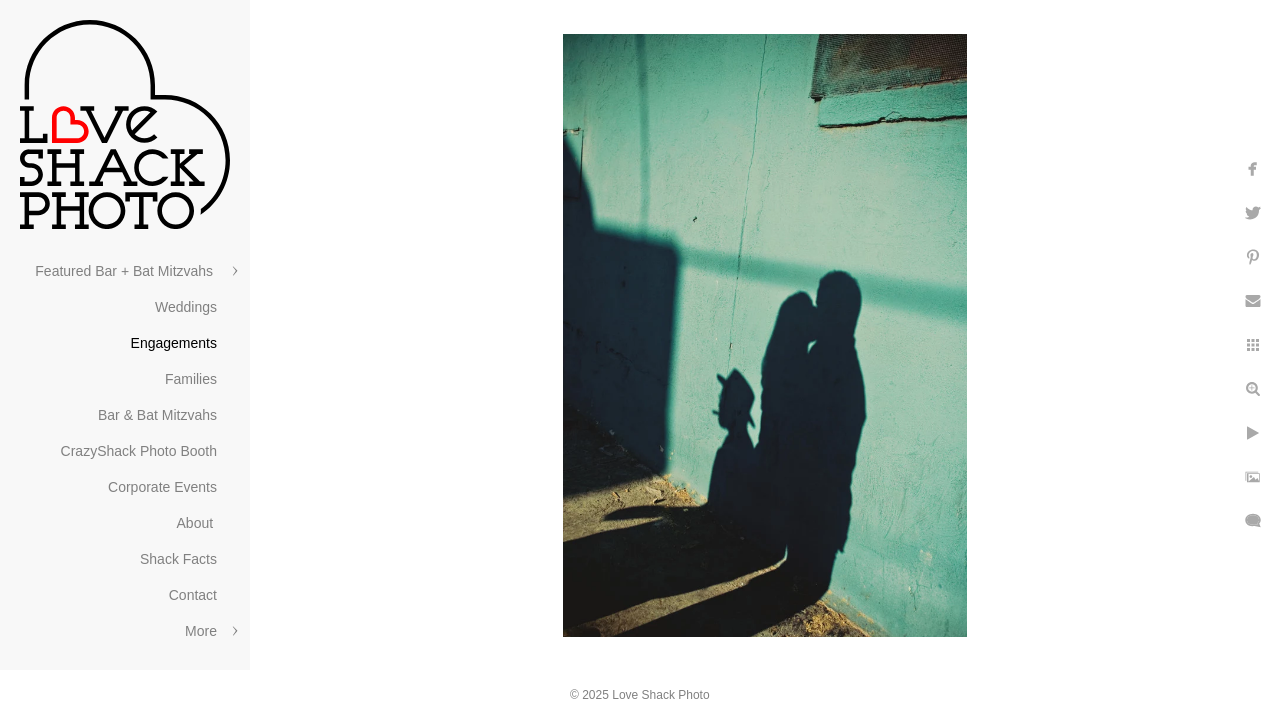 The width and height of the screenshot is (1280, 720). I want to click on Bar & Bat Mitzvahs, so click(157, 415).